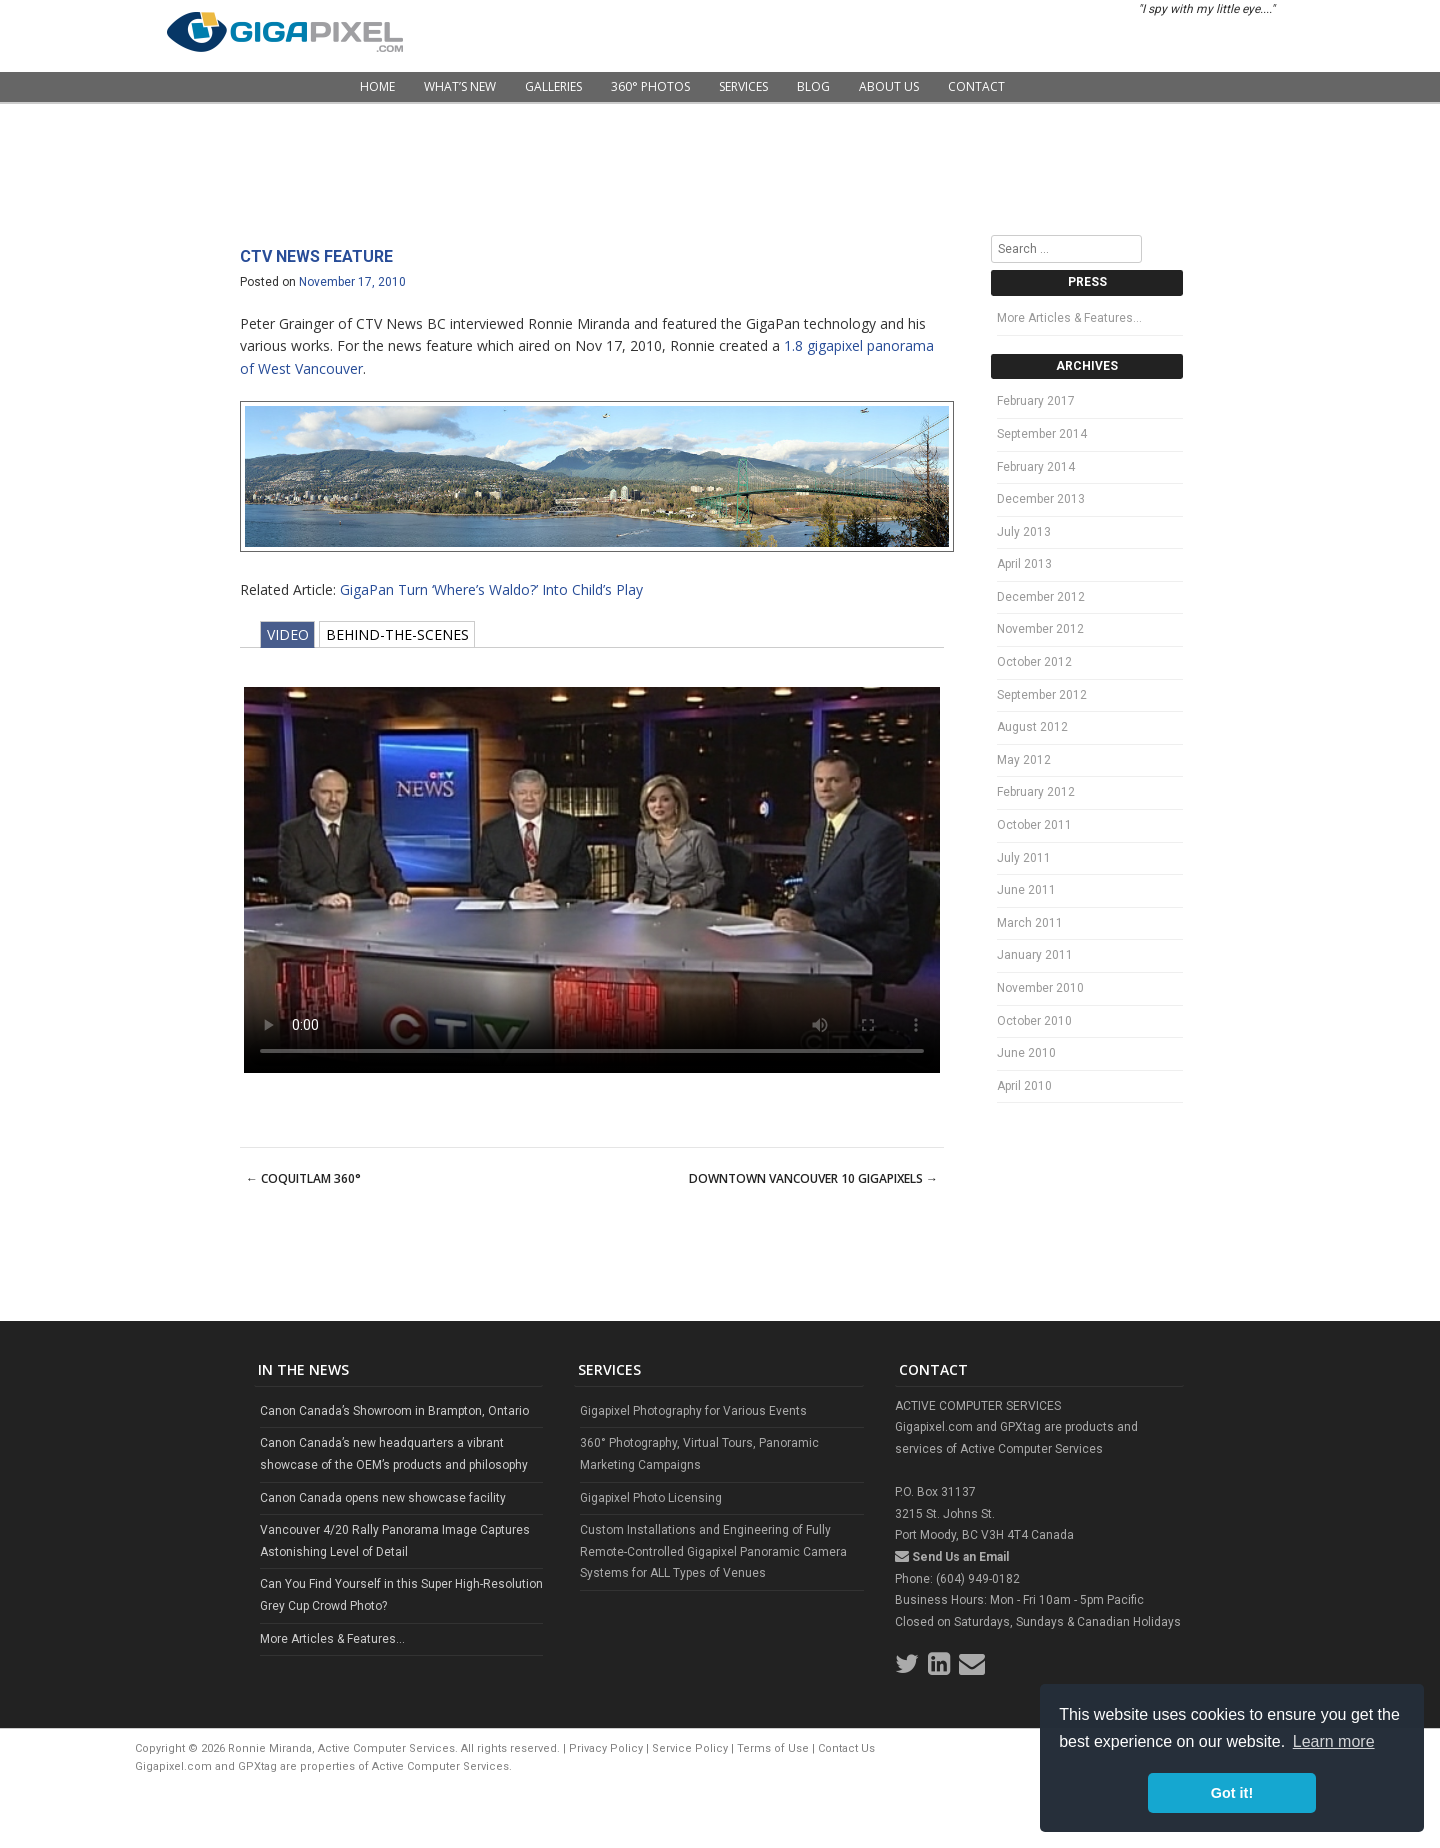 This screenshot has width=1440, height=1848. What do you see at coordinates (1034, 662) in the screenshot?
I see `October 2012` at bounding box center [1034, 662].